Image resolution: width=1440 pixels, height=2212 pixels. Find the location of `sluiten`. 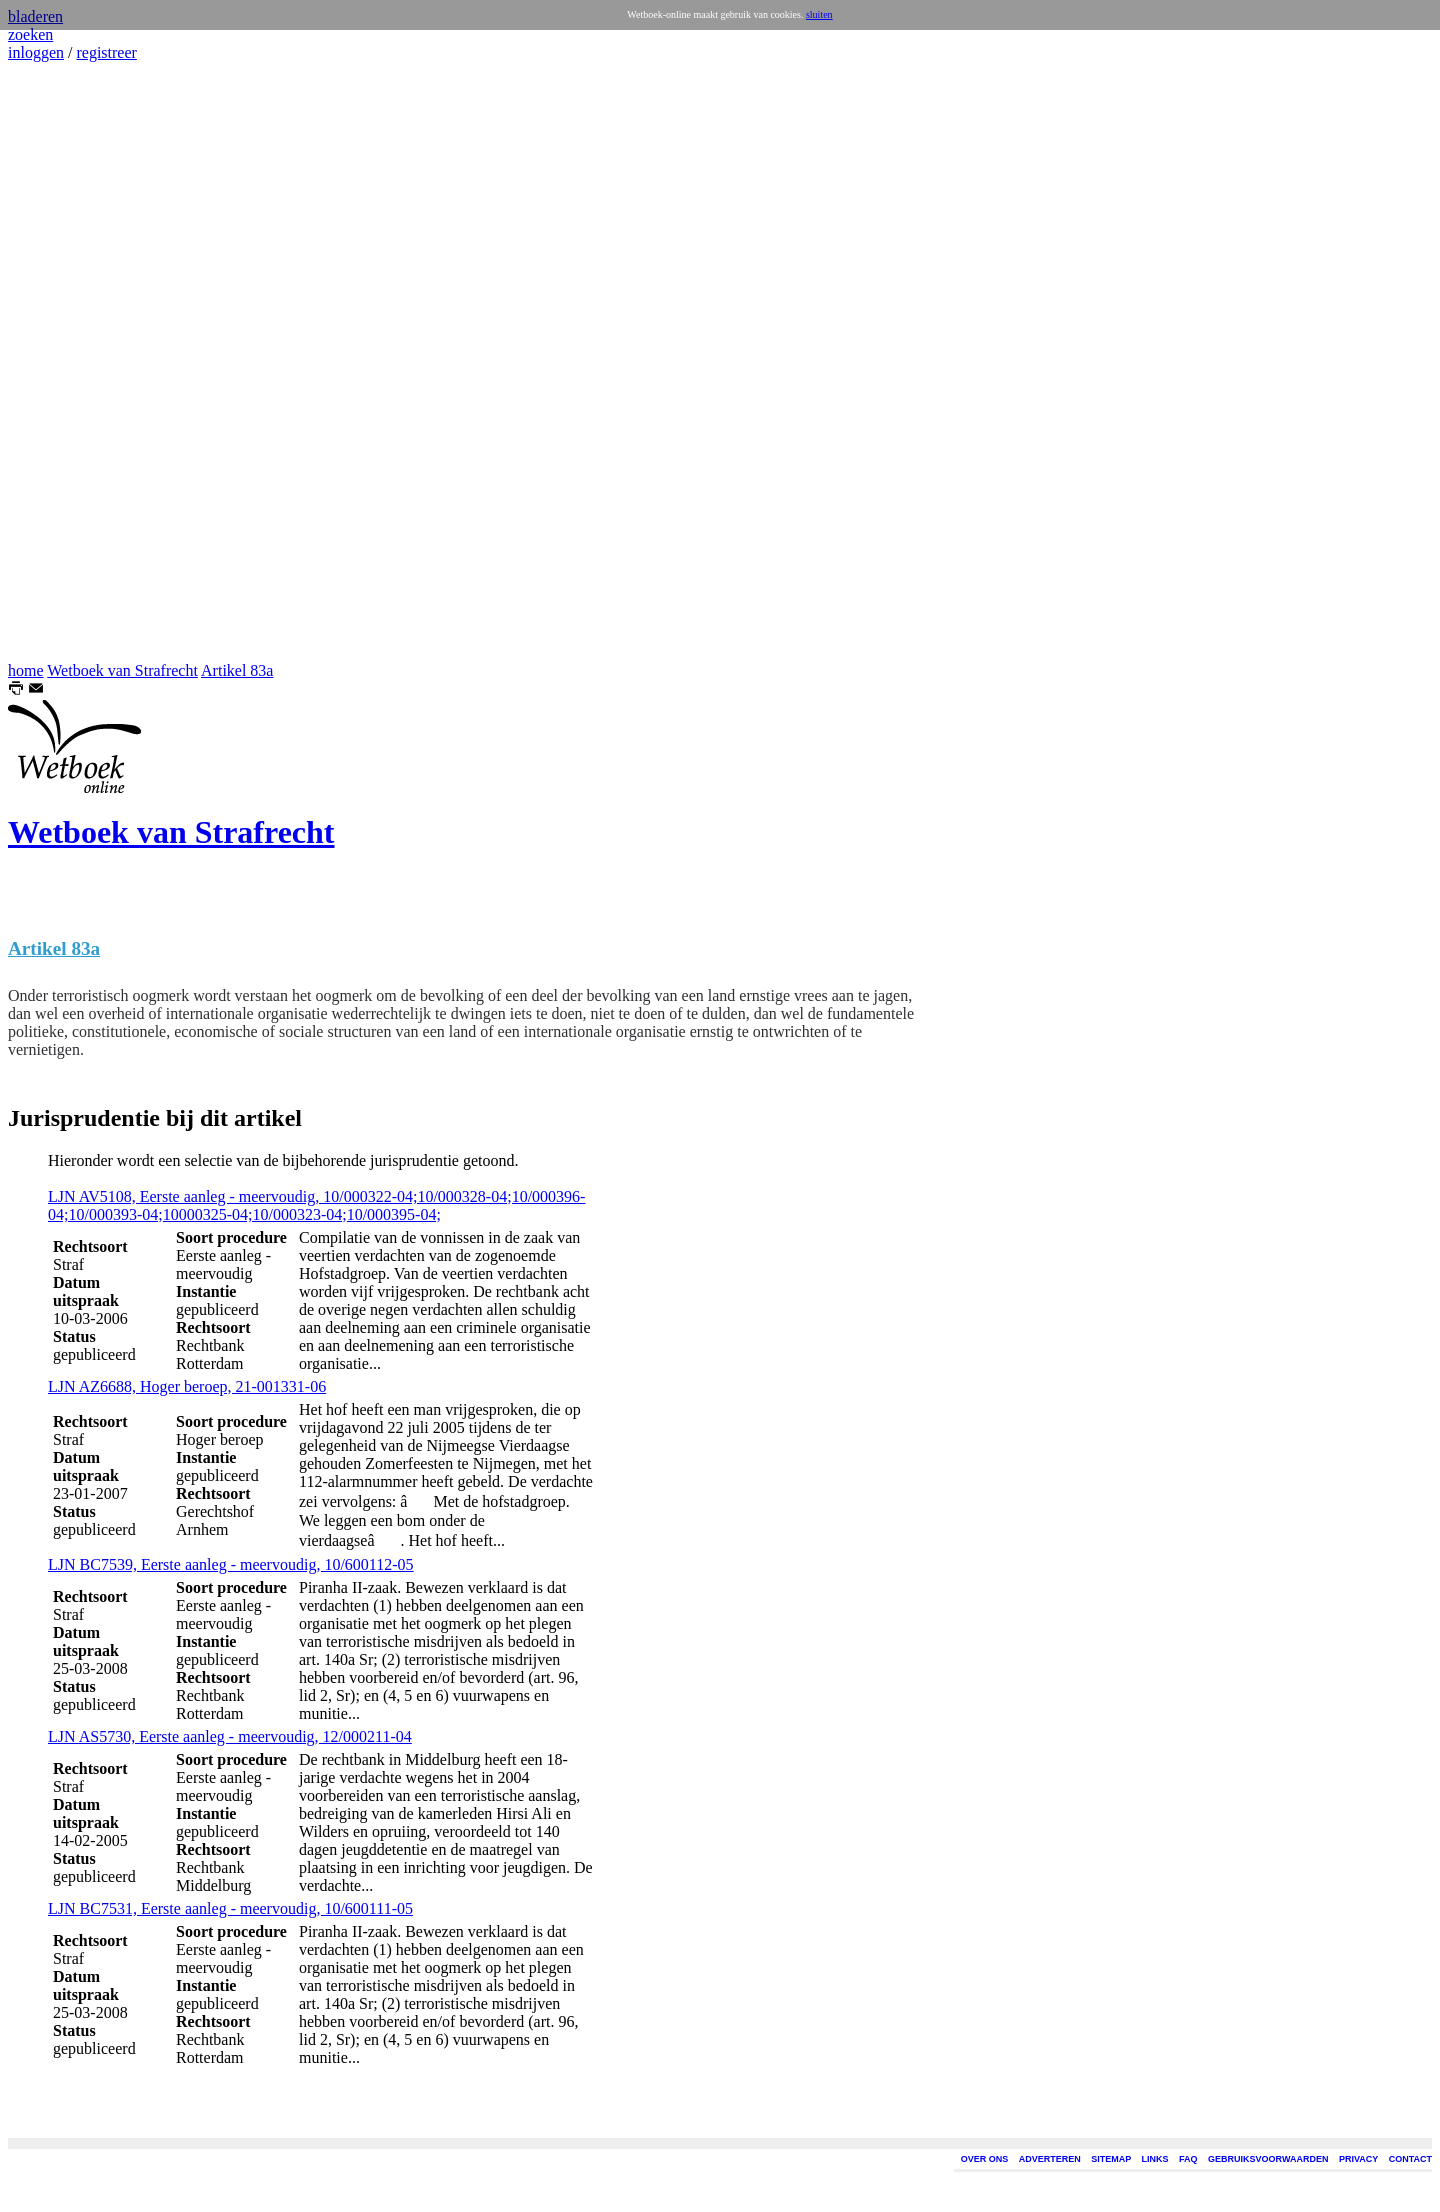

sluiten is located at coordinates (819, 14).